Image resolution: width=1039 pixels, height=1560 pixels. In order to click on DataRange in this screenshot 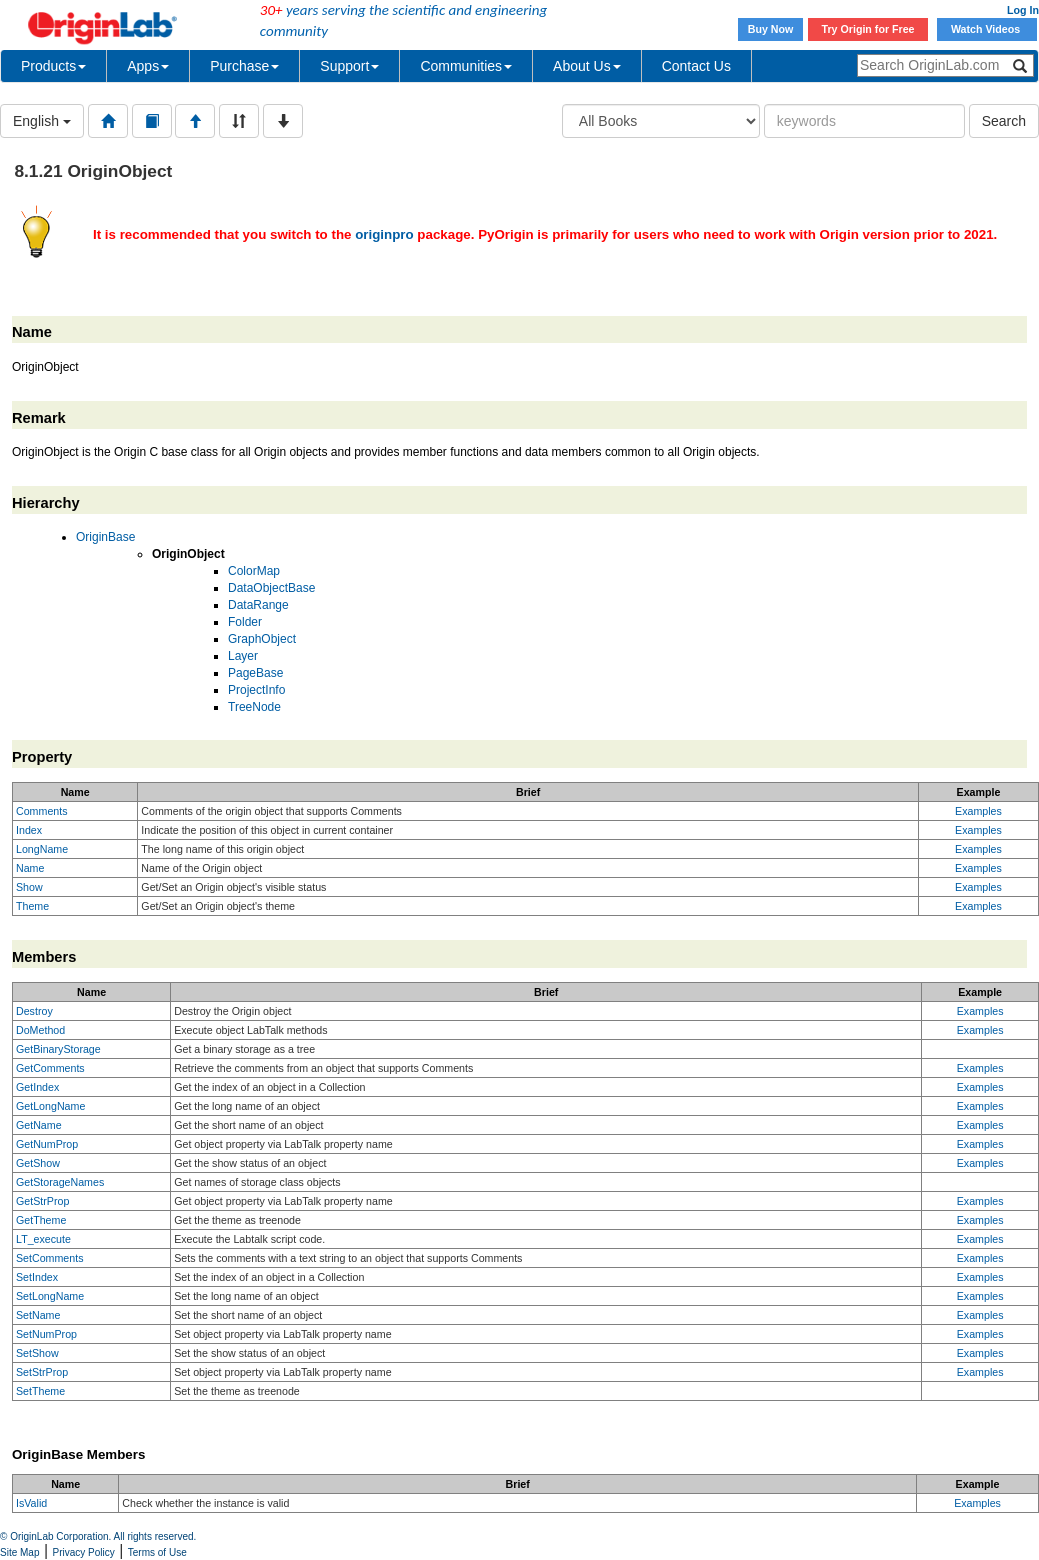, I will do `click(258, 605)`.